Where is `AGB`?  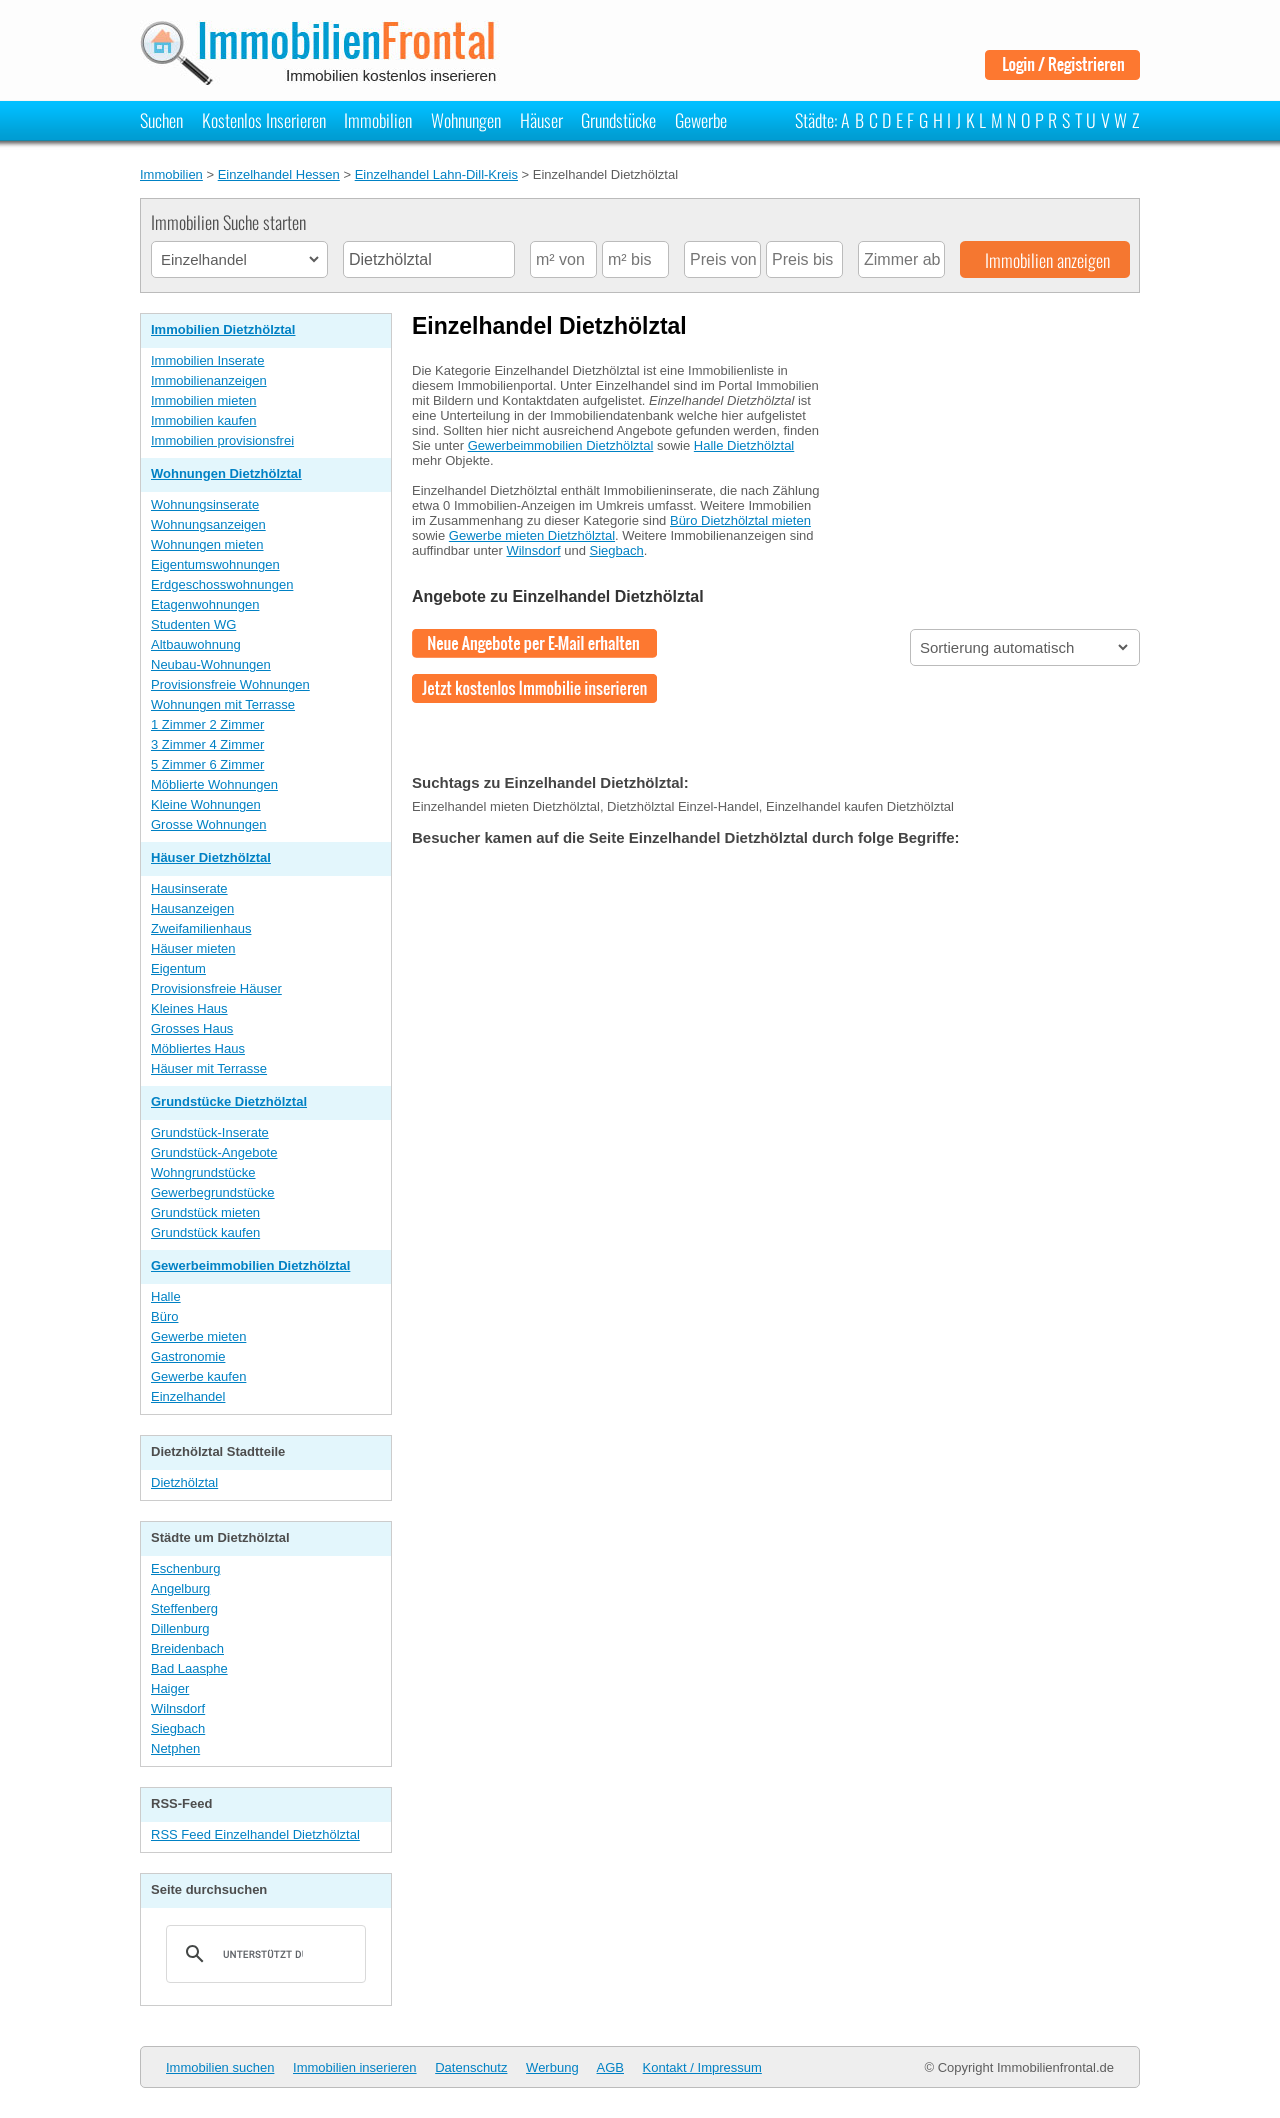 AGB is located at coordinates (610, 2067).